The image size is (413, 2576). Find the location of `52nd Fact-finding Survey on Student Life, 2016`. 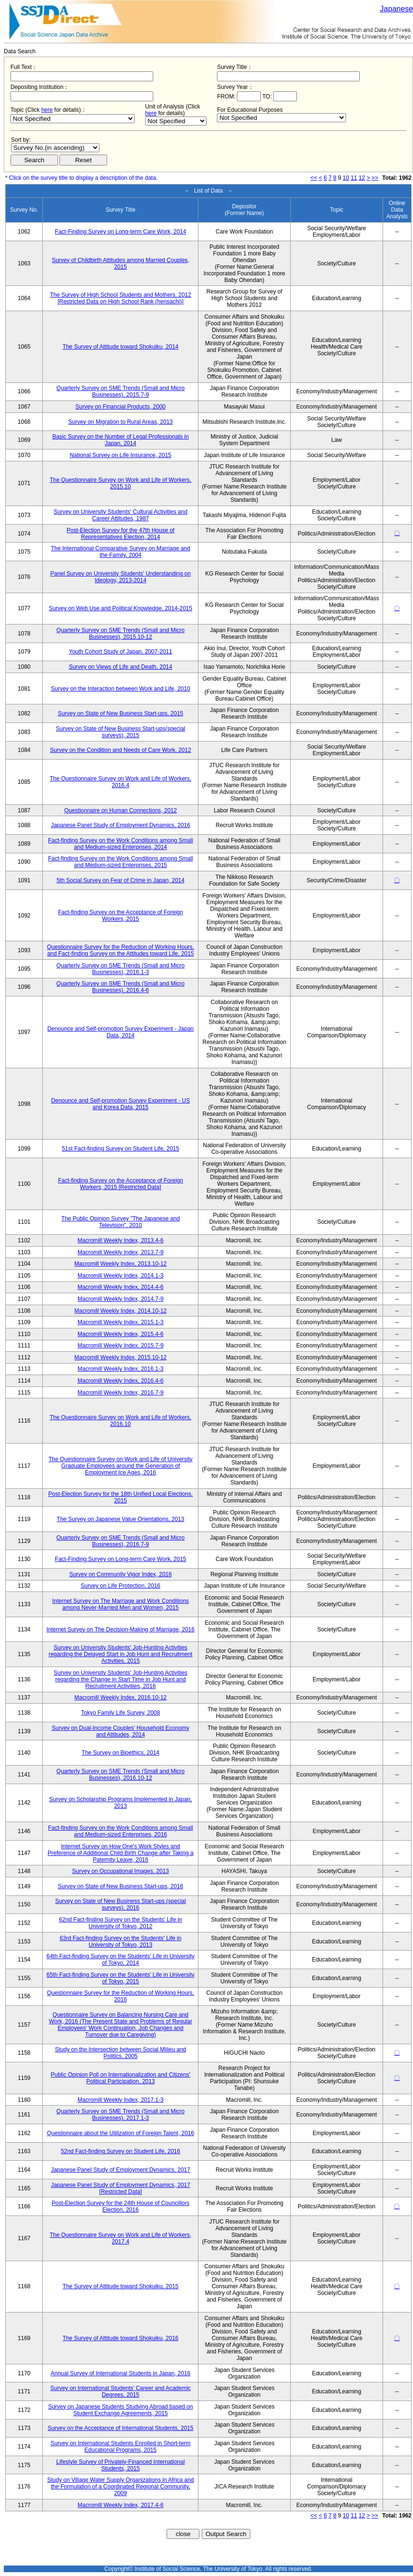

52nd Fact-finding Survey on Student Life, 2016 is located at coordinates (120, 2151).